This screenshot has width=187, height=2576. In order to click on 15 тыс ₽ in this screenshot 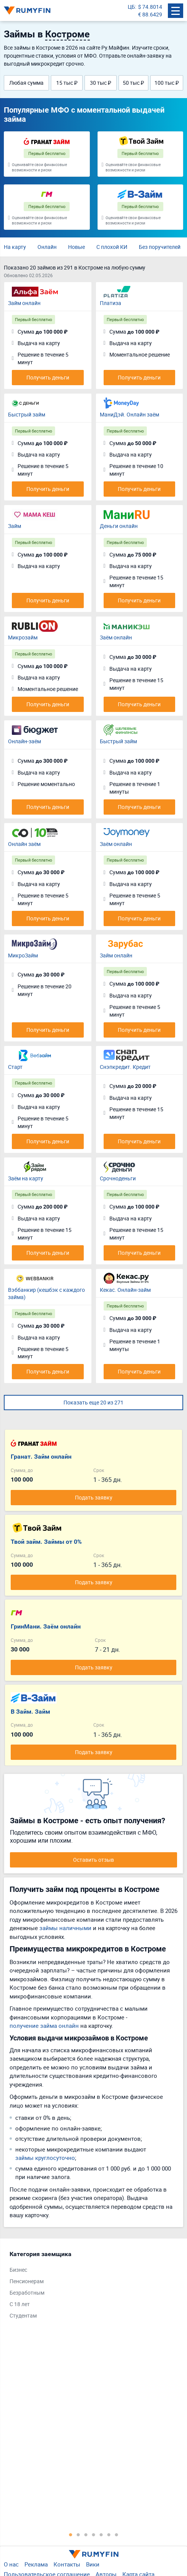, I will do `click(67, 82)`.